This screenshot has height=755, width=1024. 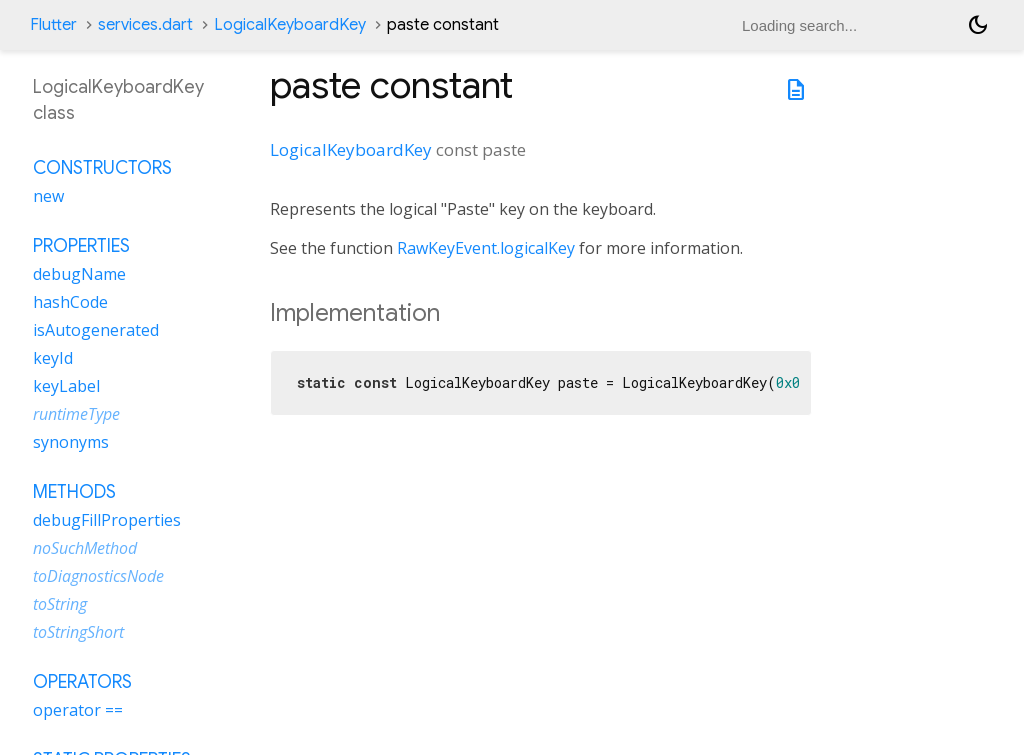 I want to click on toDiagnosticsNode, so click(x=98, y=576).